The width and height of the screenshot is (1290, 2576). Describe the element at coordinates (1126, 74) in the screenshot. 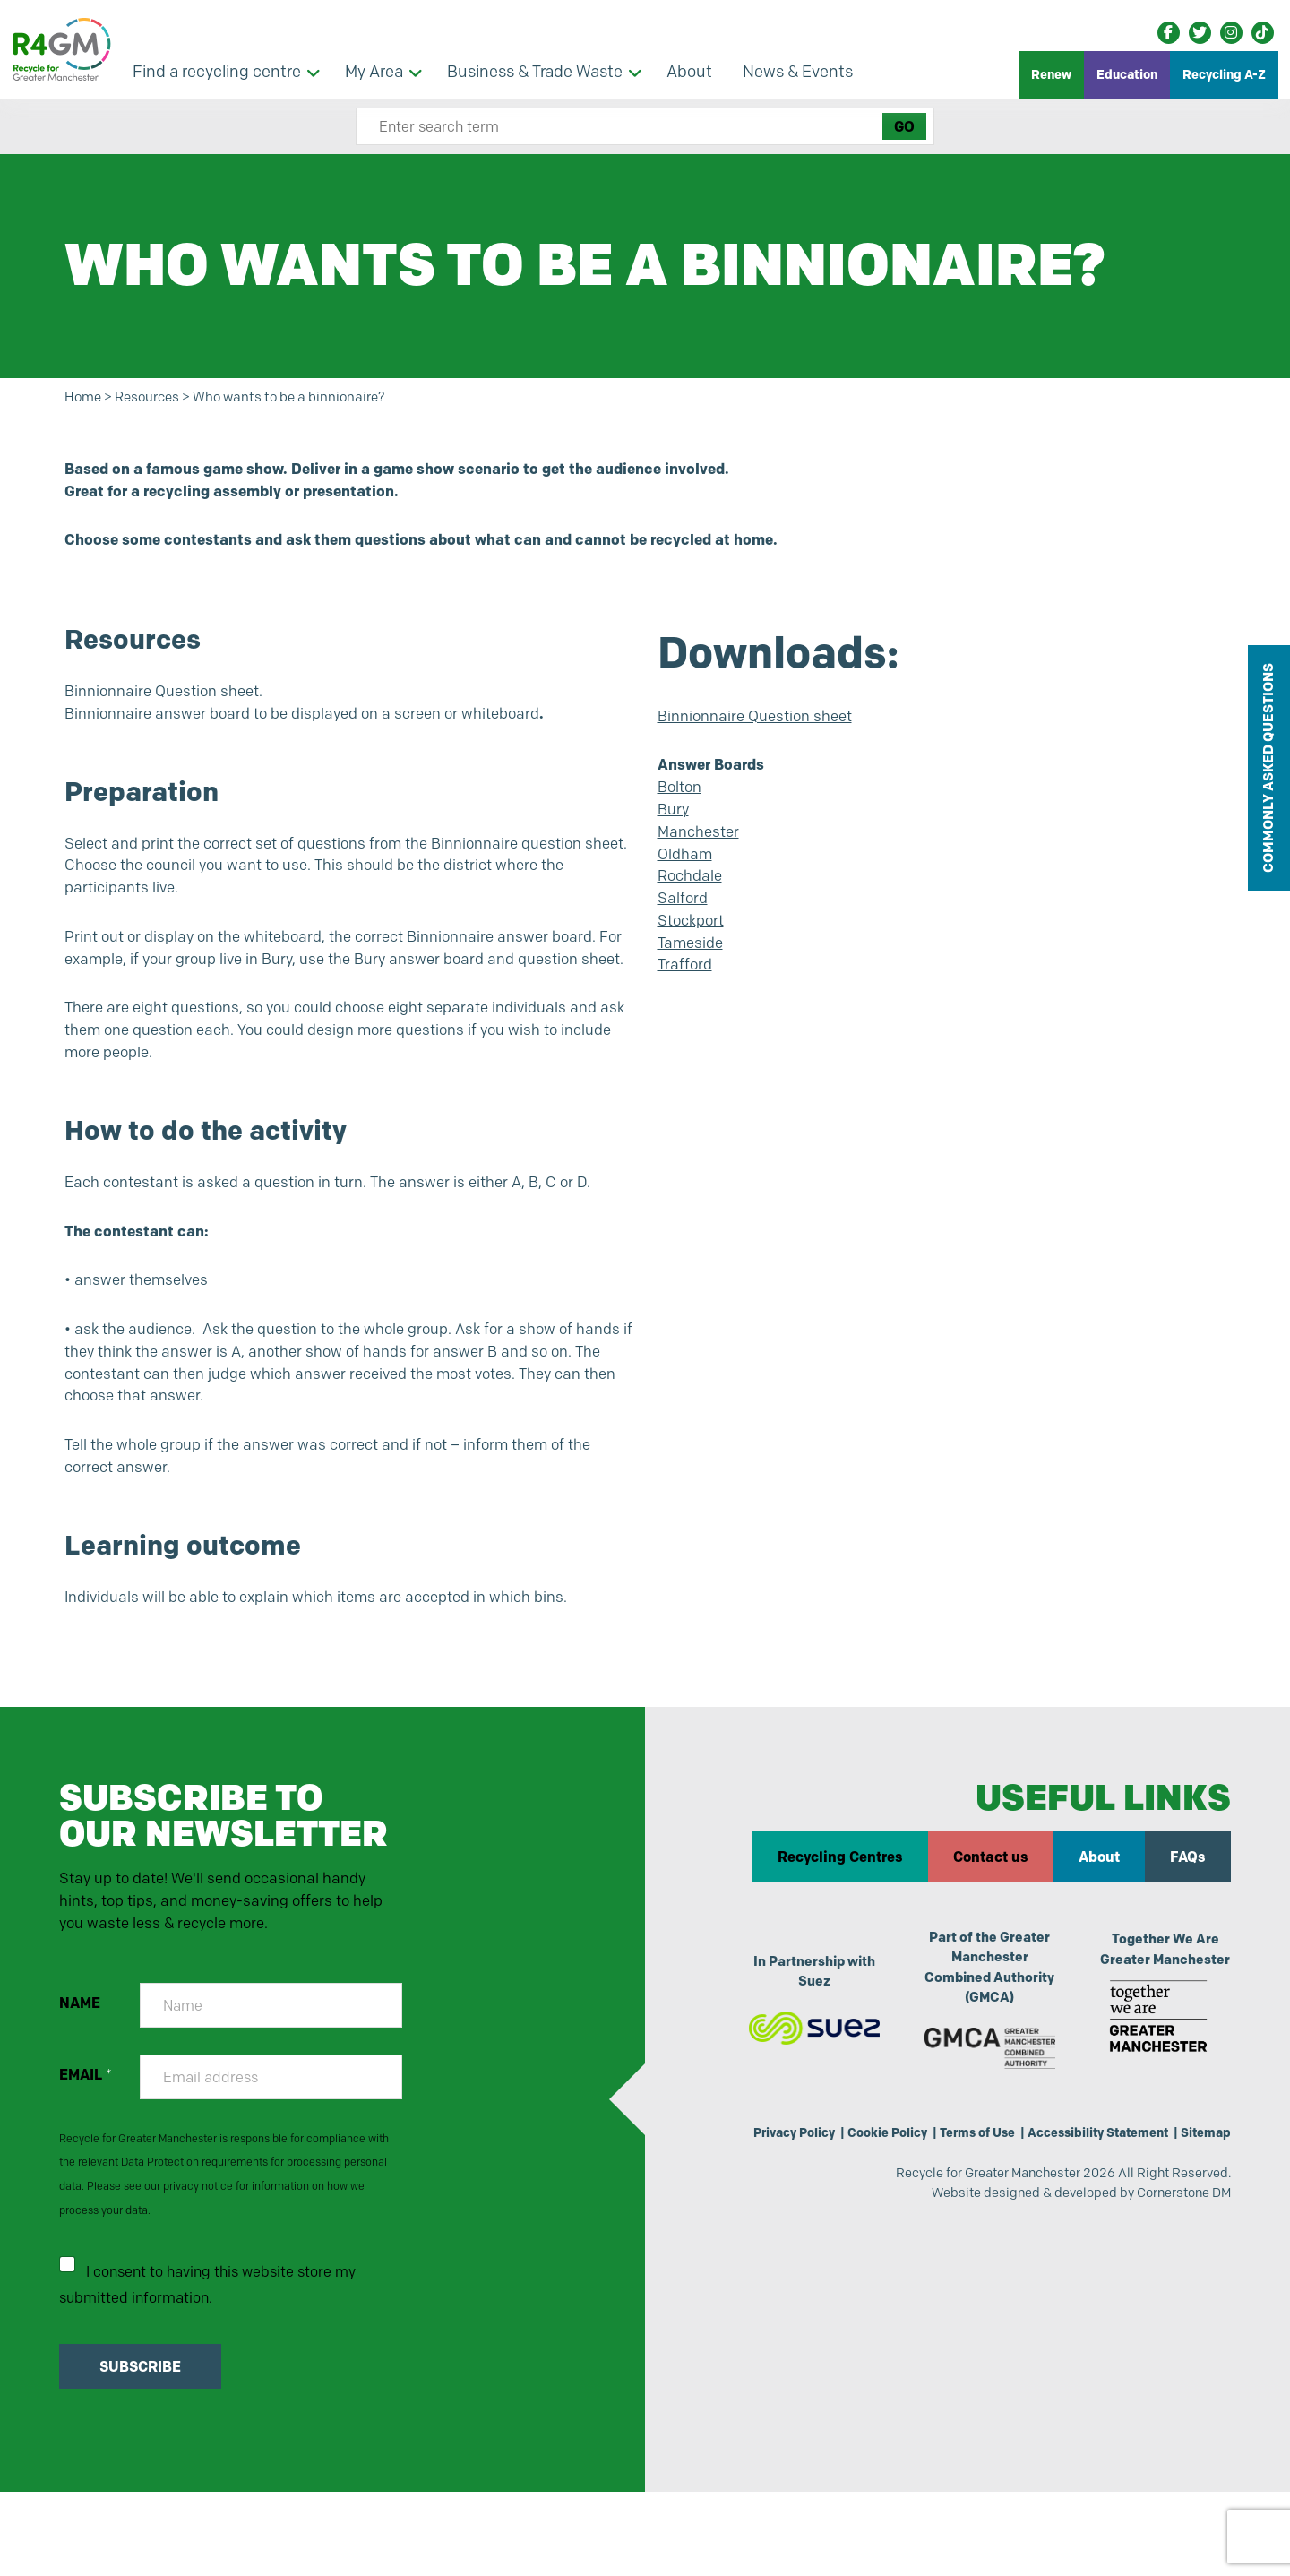

I see `Education` at that location.